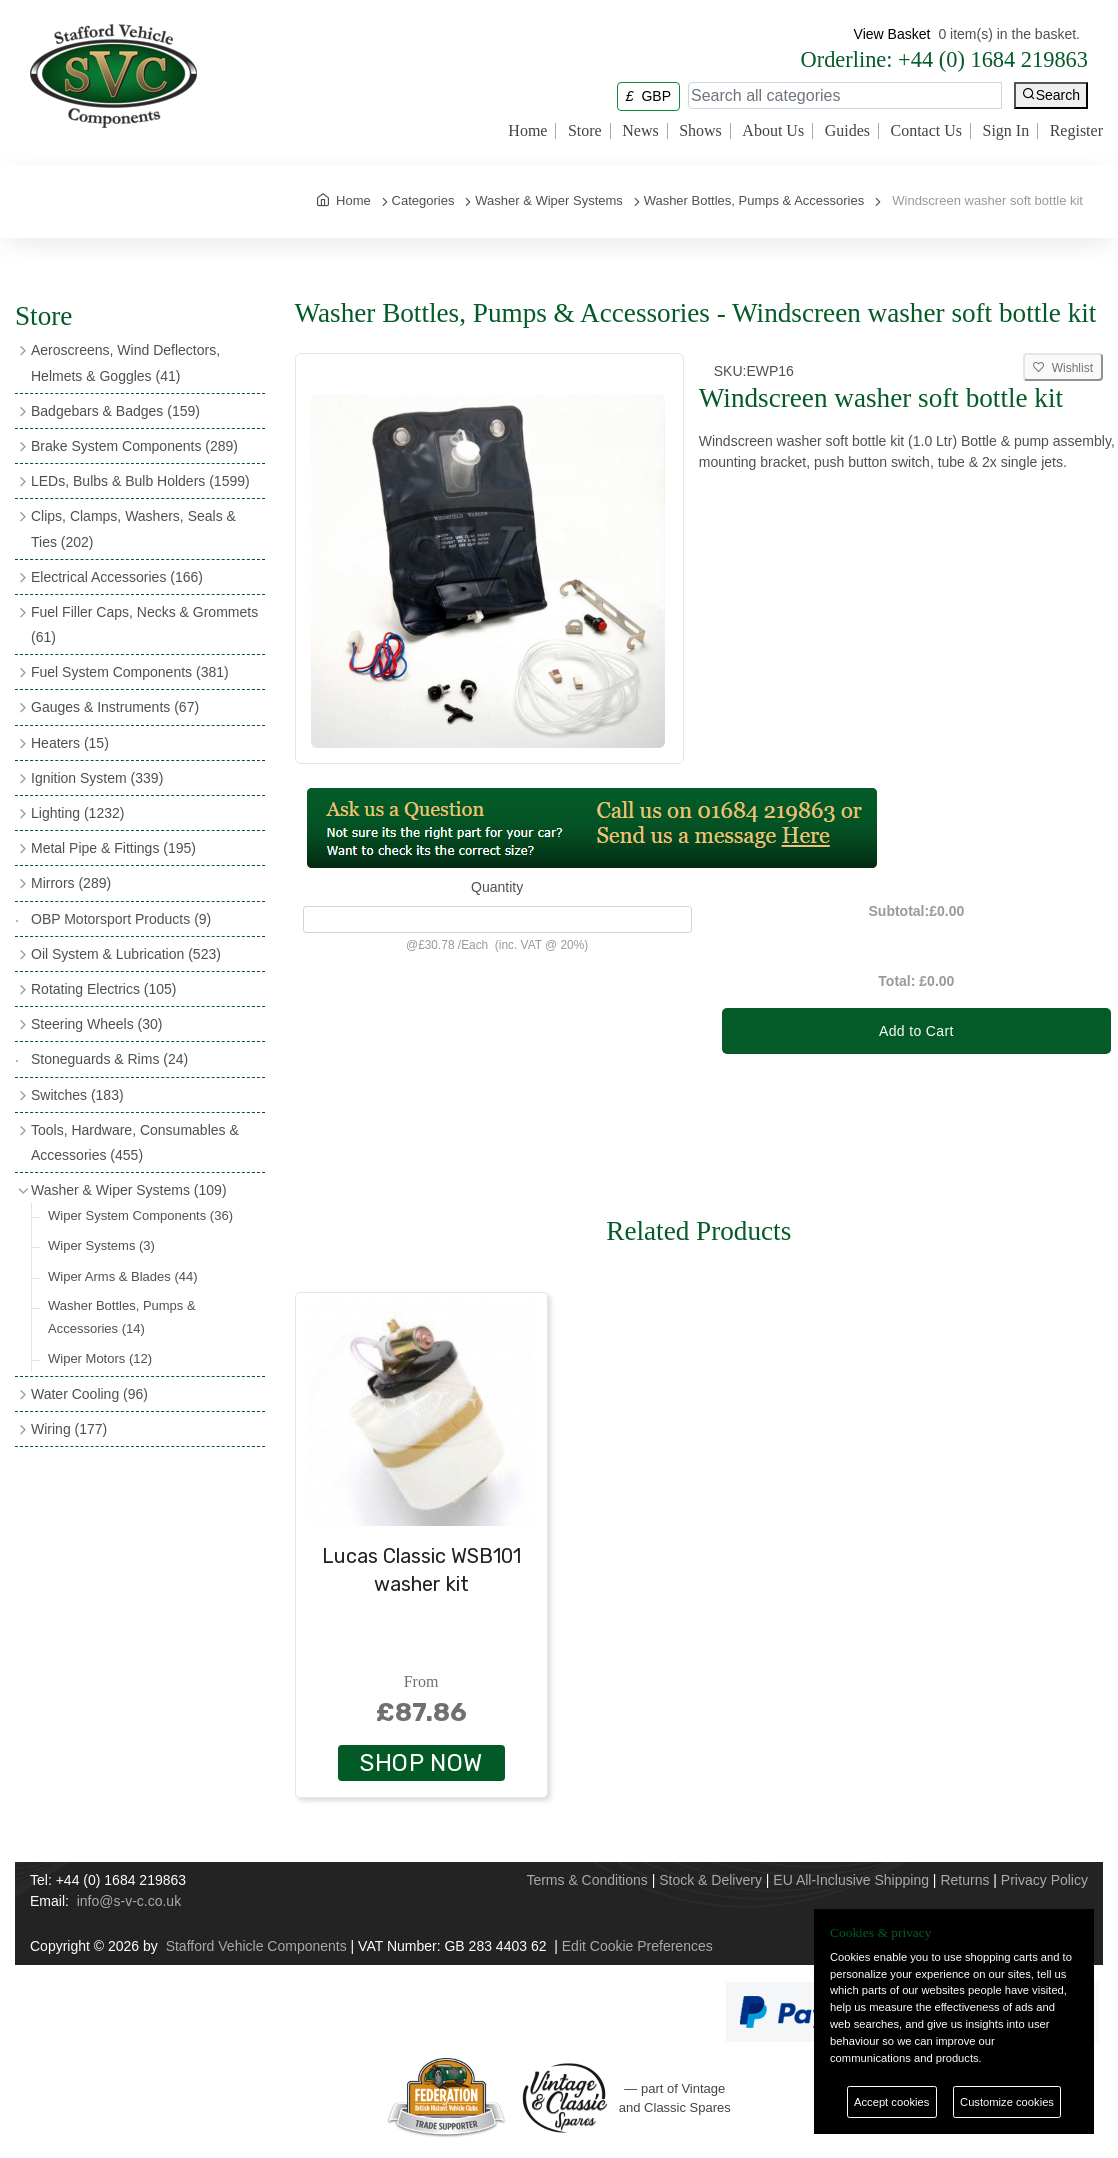  Describe the element at coordinates (847, 131) in the screenshot. I see `Guides` at that location.